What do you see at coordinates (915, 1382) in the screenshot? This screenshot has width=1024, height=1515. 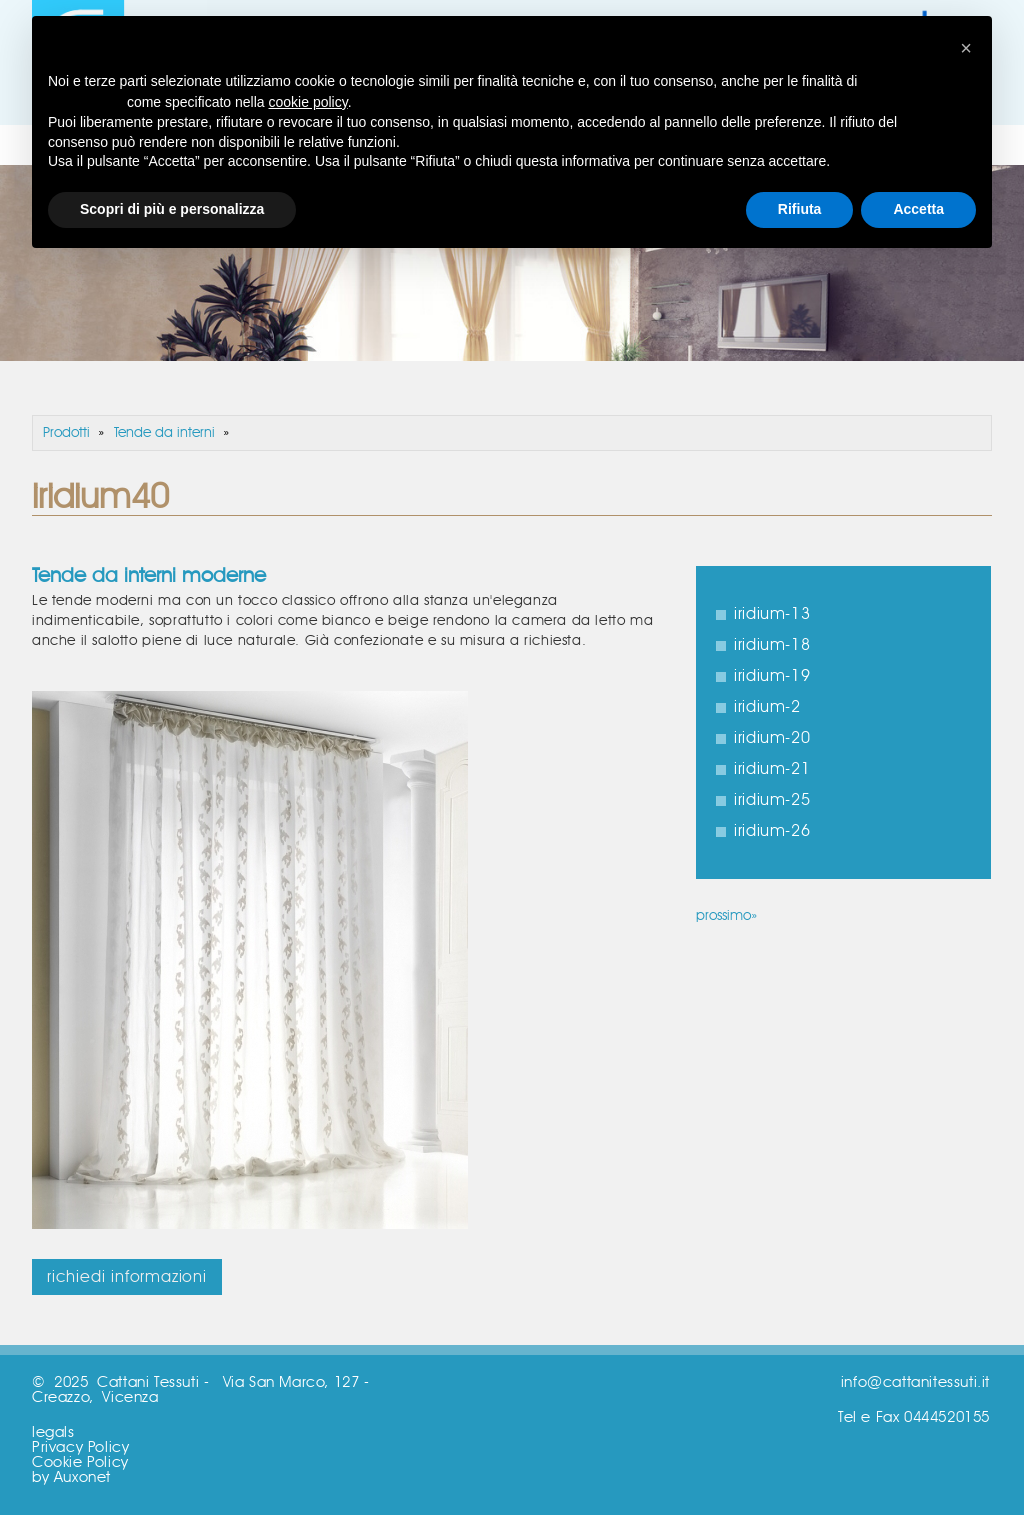 I see `info@cattanitessuti.it` at bounding box center [915, 1382].